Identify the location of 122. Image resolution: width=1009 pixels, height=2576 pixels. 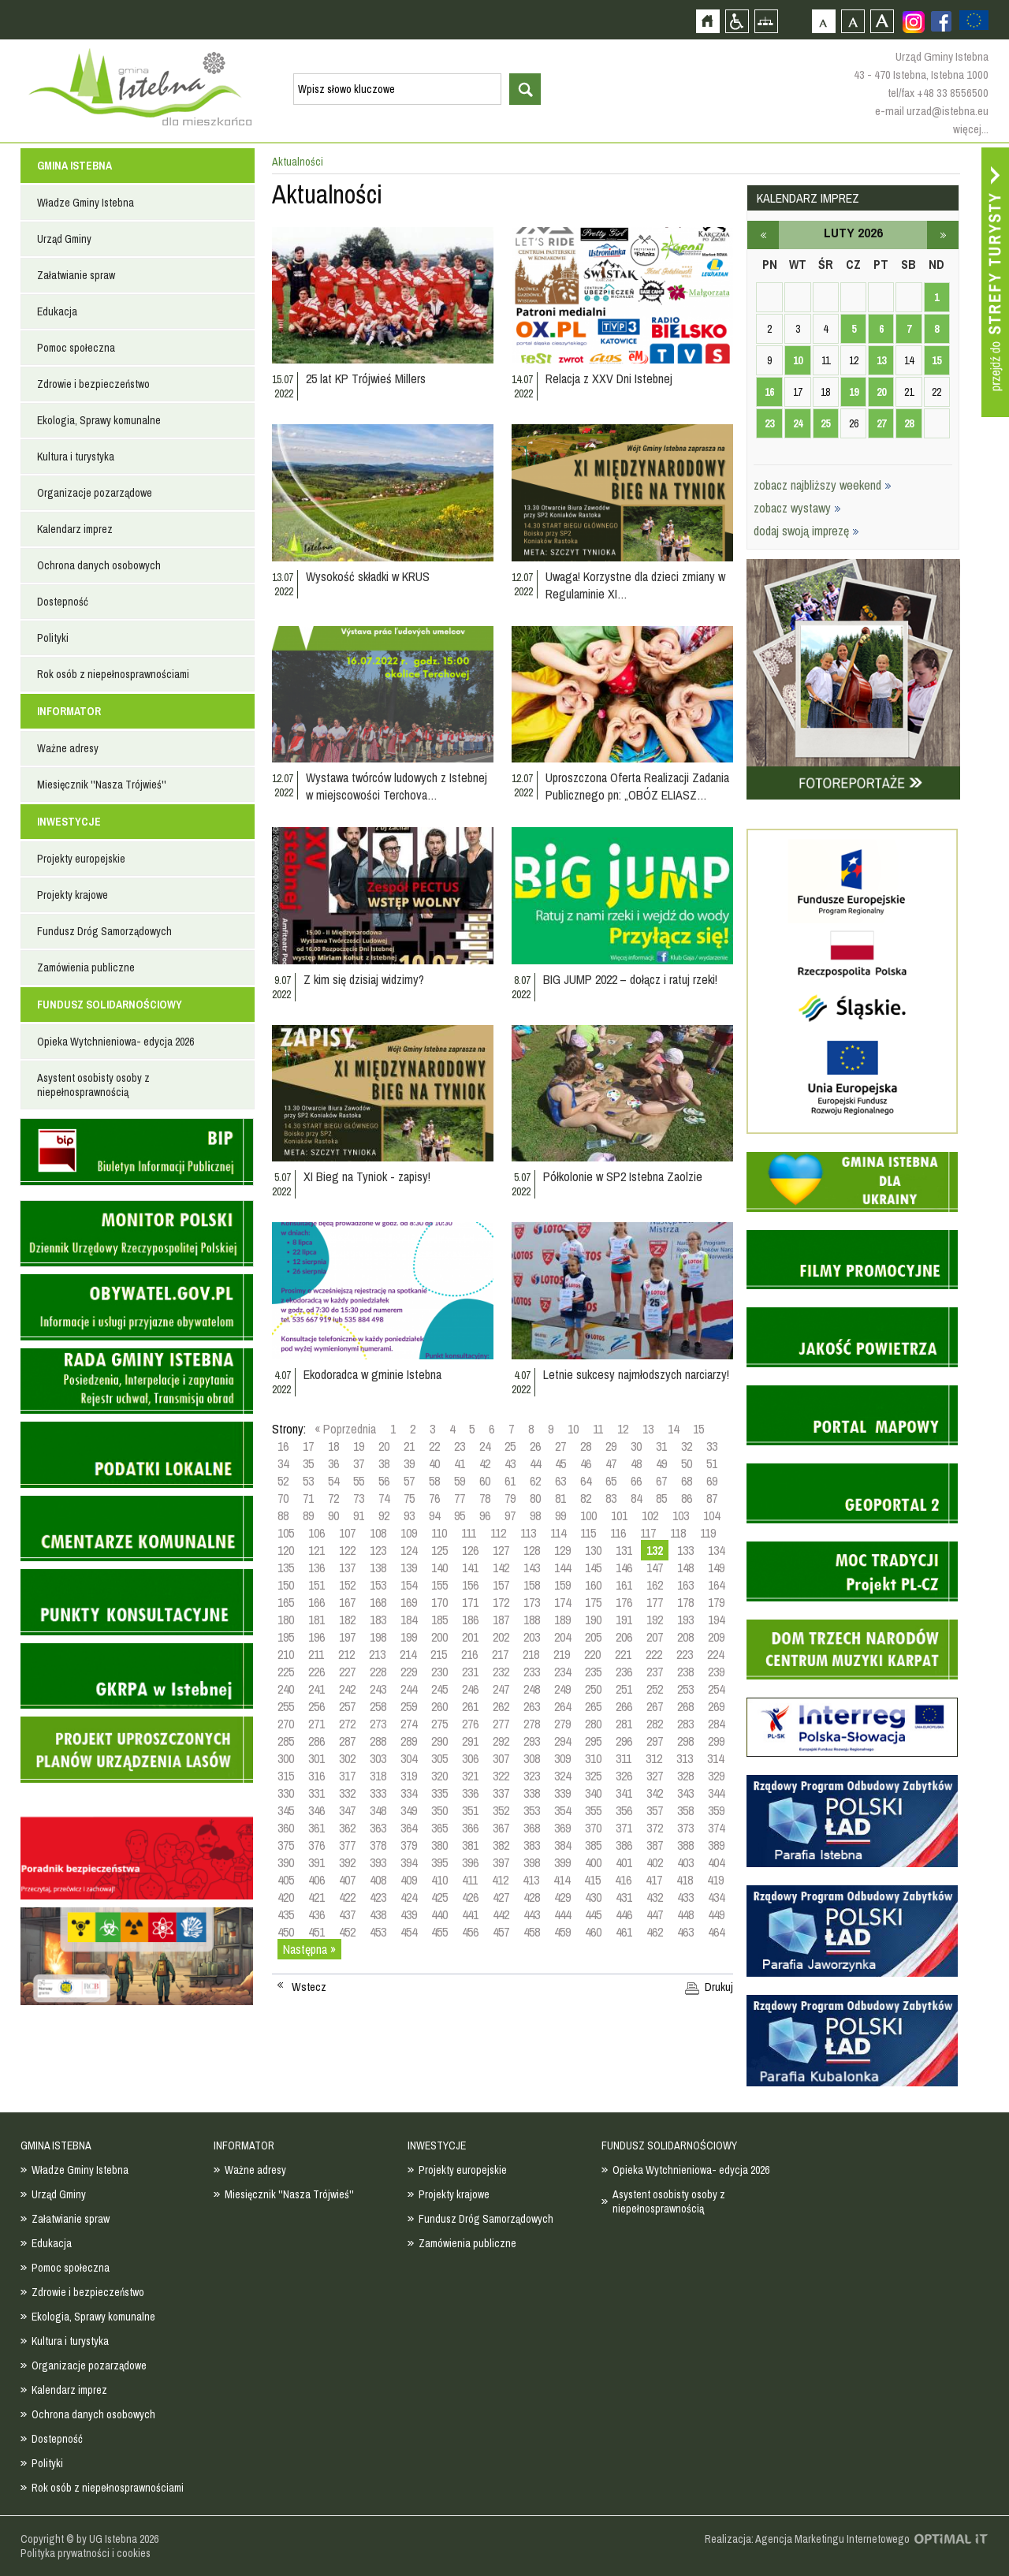
(347, 1550).